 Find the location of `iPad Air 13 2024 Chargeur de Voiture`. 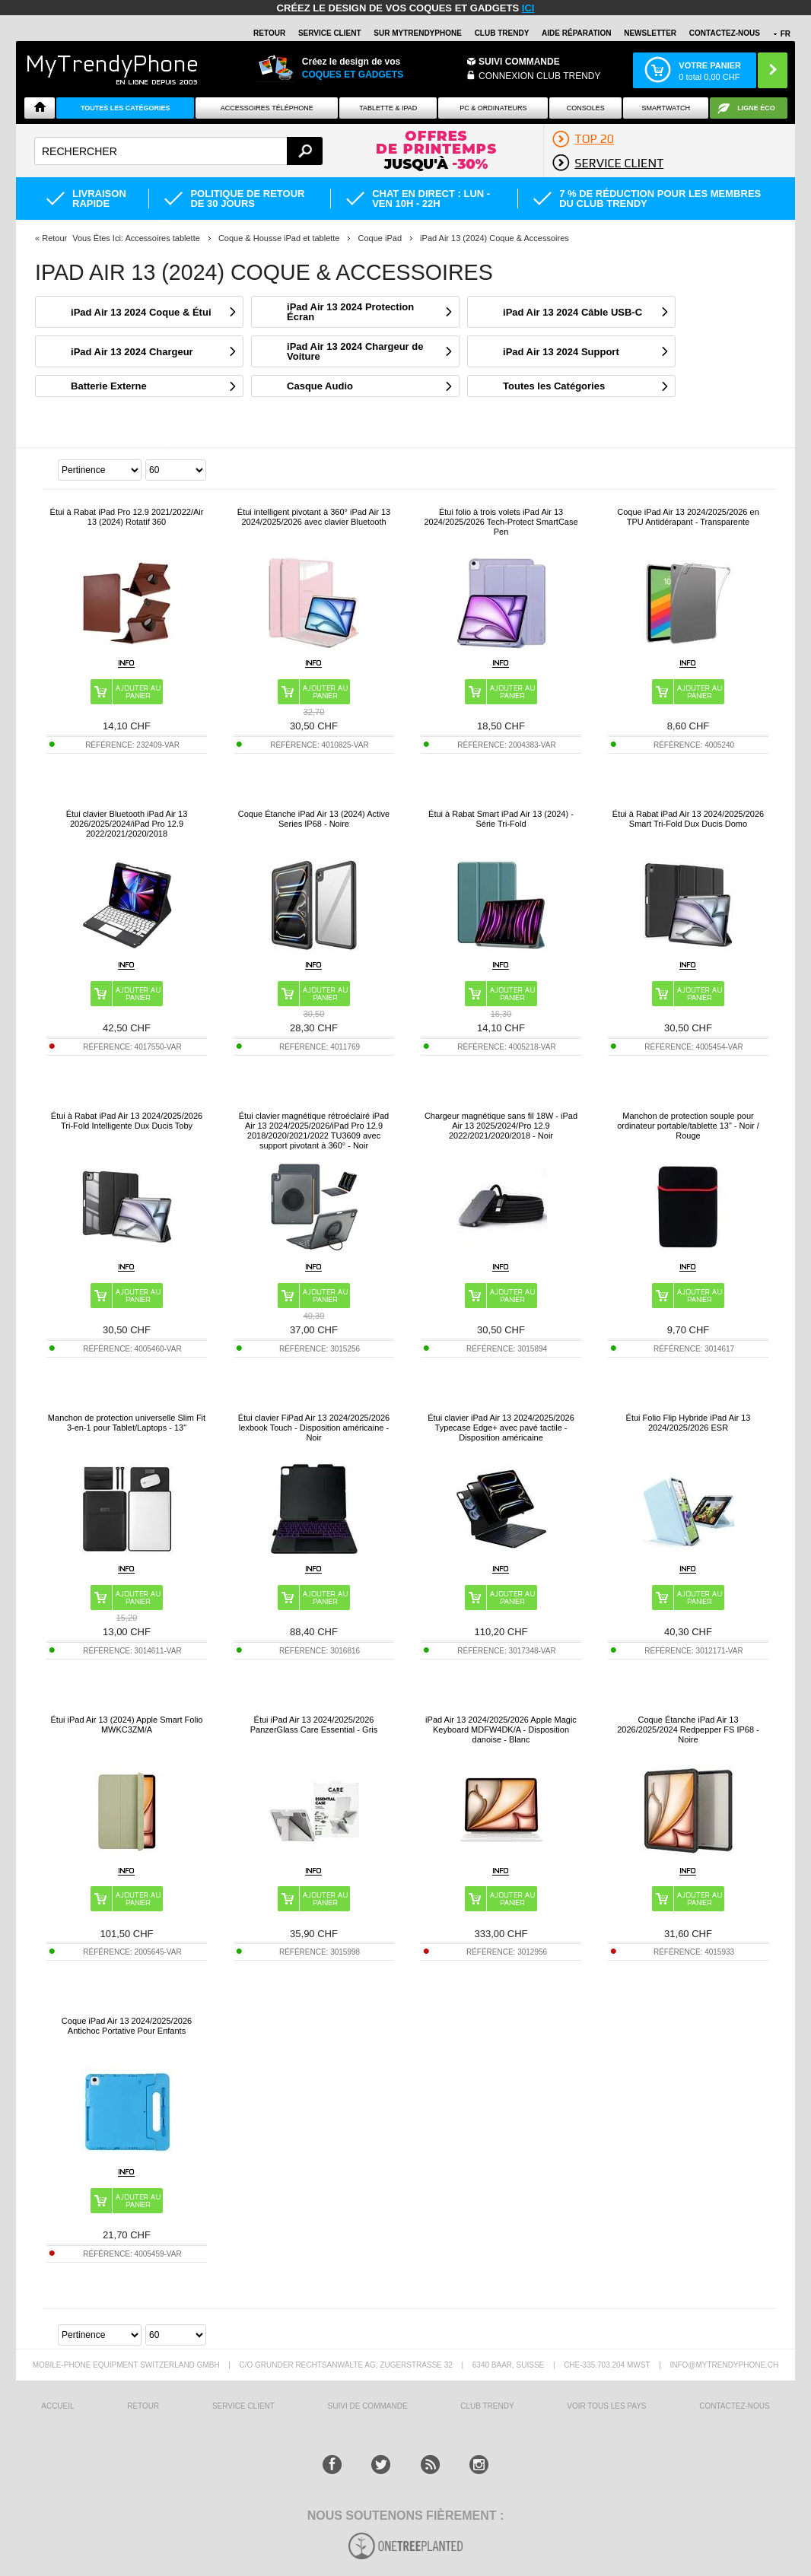

iPad Air 13 2024 Chargeur de Voiture is located at coordinates (355, 351).